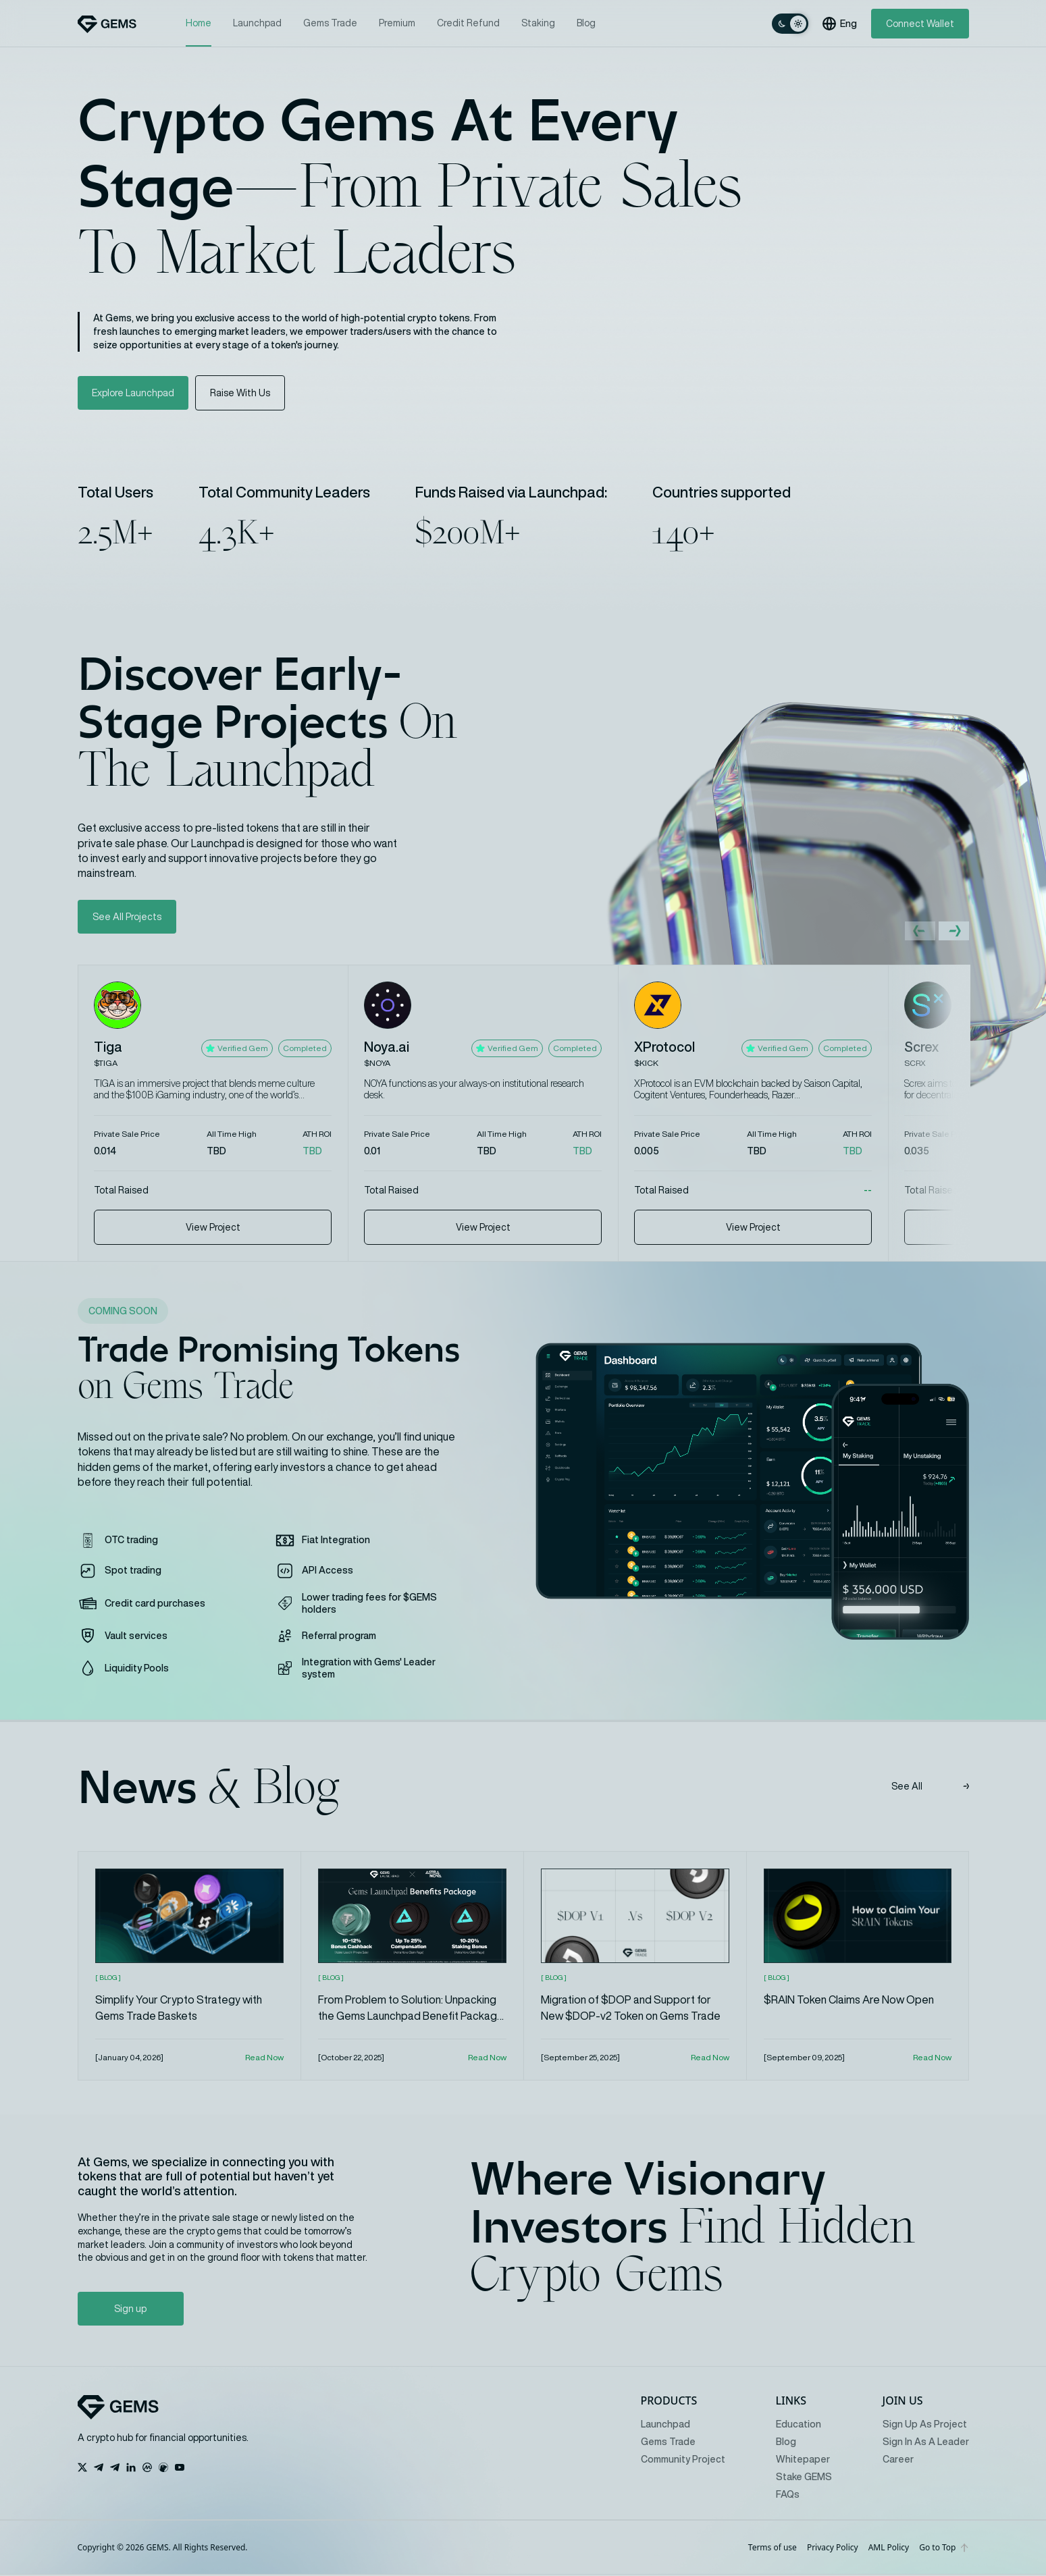 The image size is (1046, 2576). I want to click on Whitepaper, so click(803, 2460).